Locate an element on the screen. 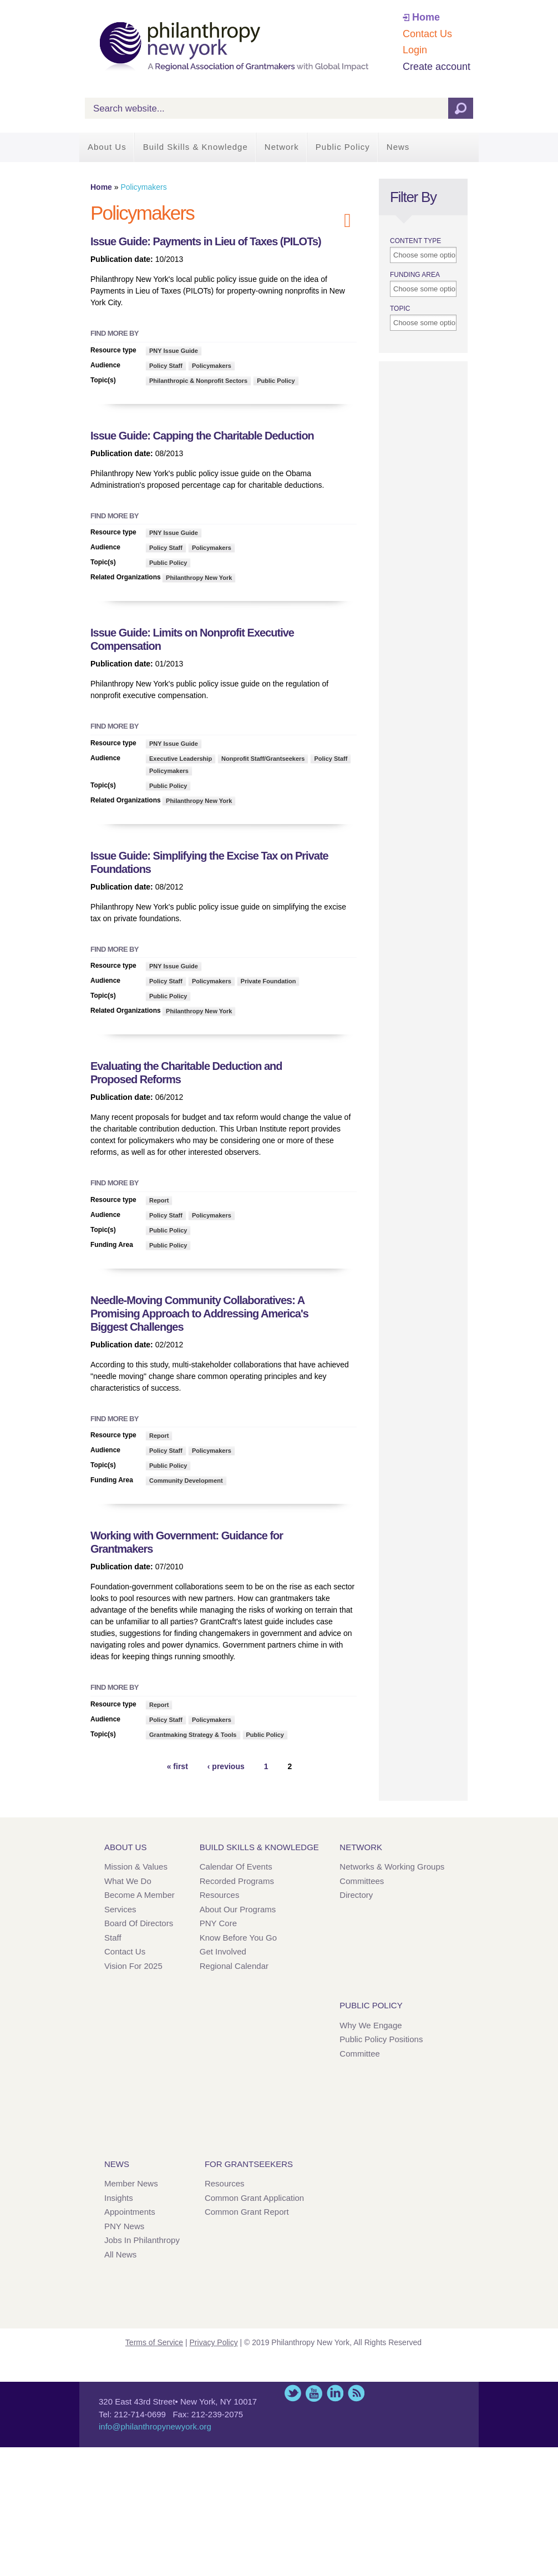 The image size is (558, 2576). Login is located at coordinates (415, 49).